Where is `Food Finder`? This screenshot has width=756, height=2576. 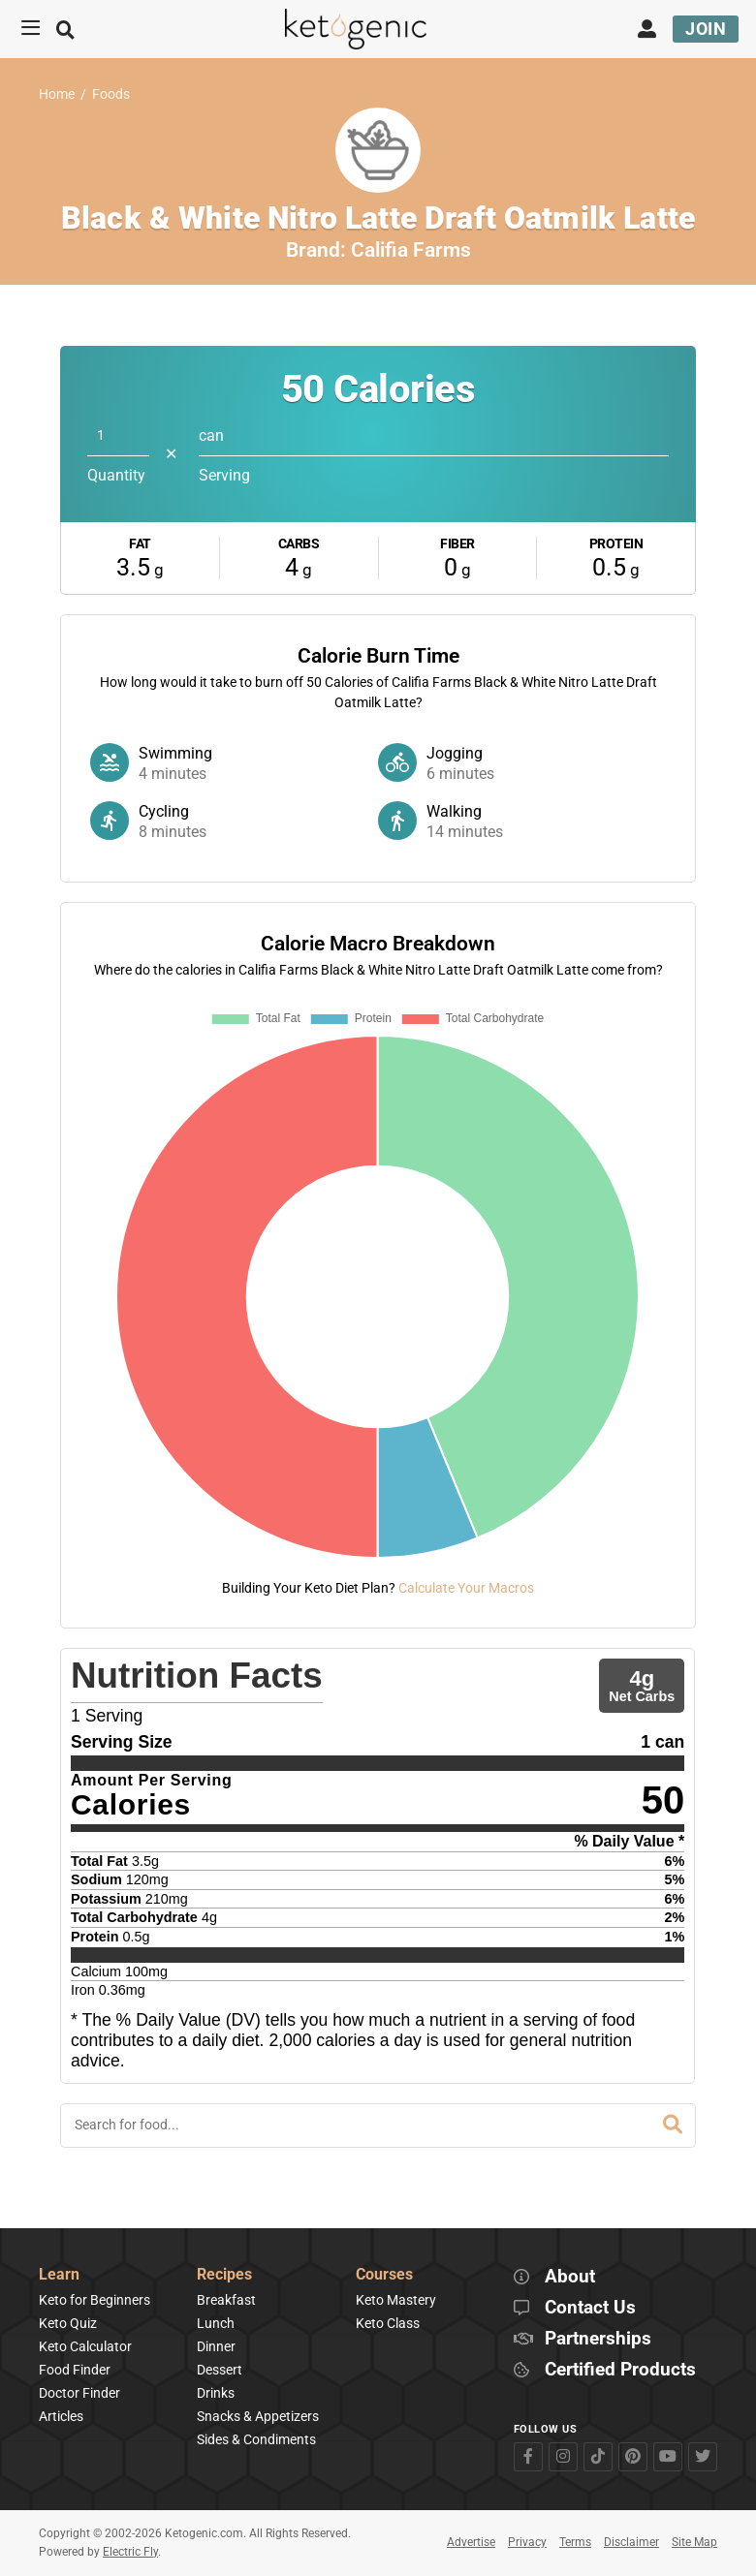 Food Finder is located at coordinates (74, 2369).